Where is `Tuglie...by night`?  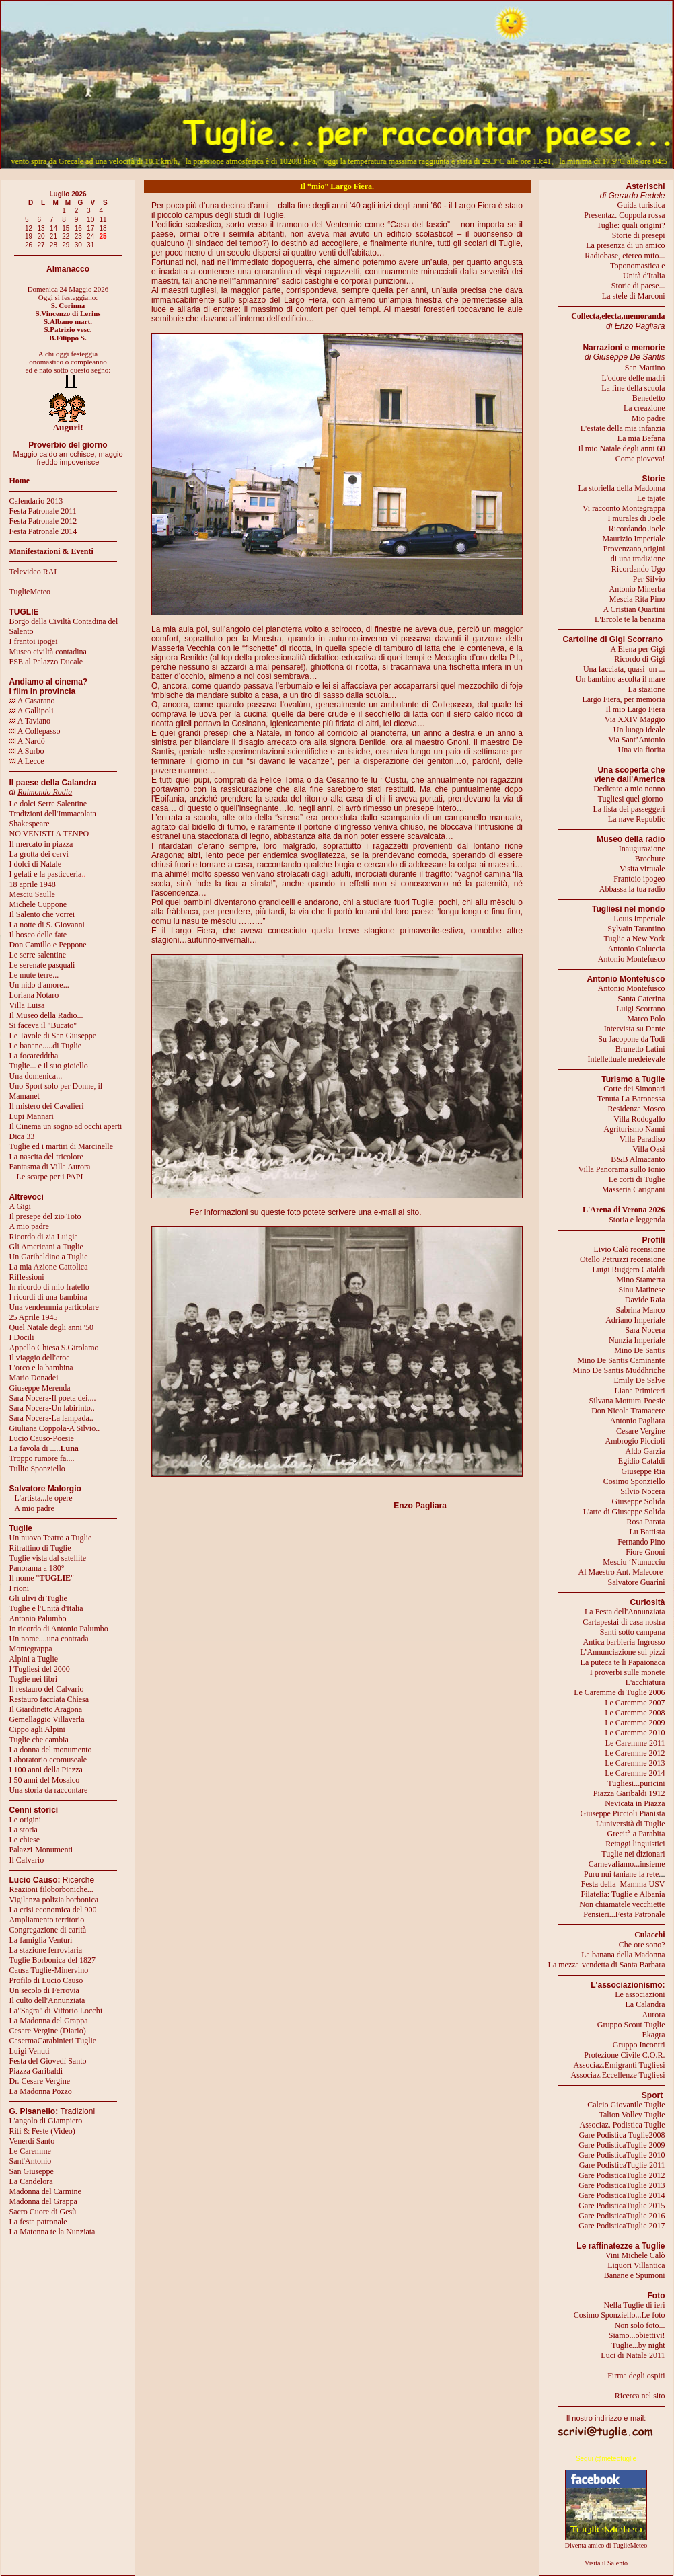
Tuglie...by night is located at coordinates (638, 2345).